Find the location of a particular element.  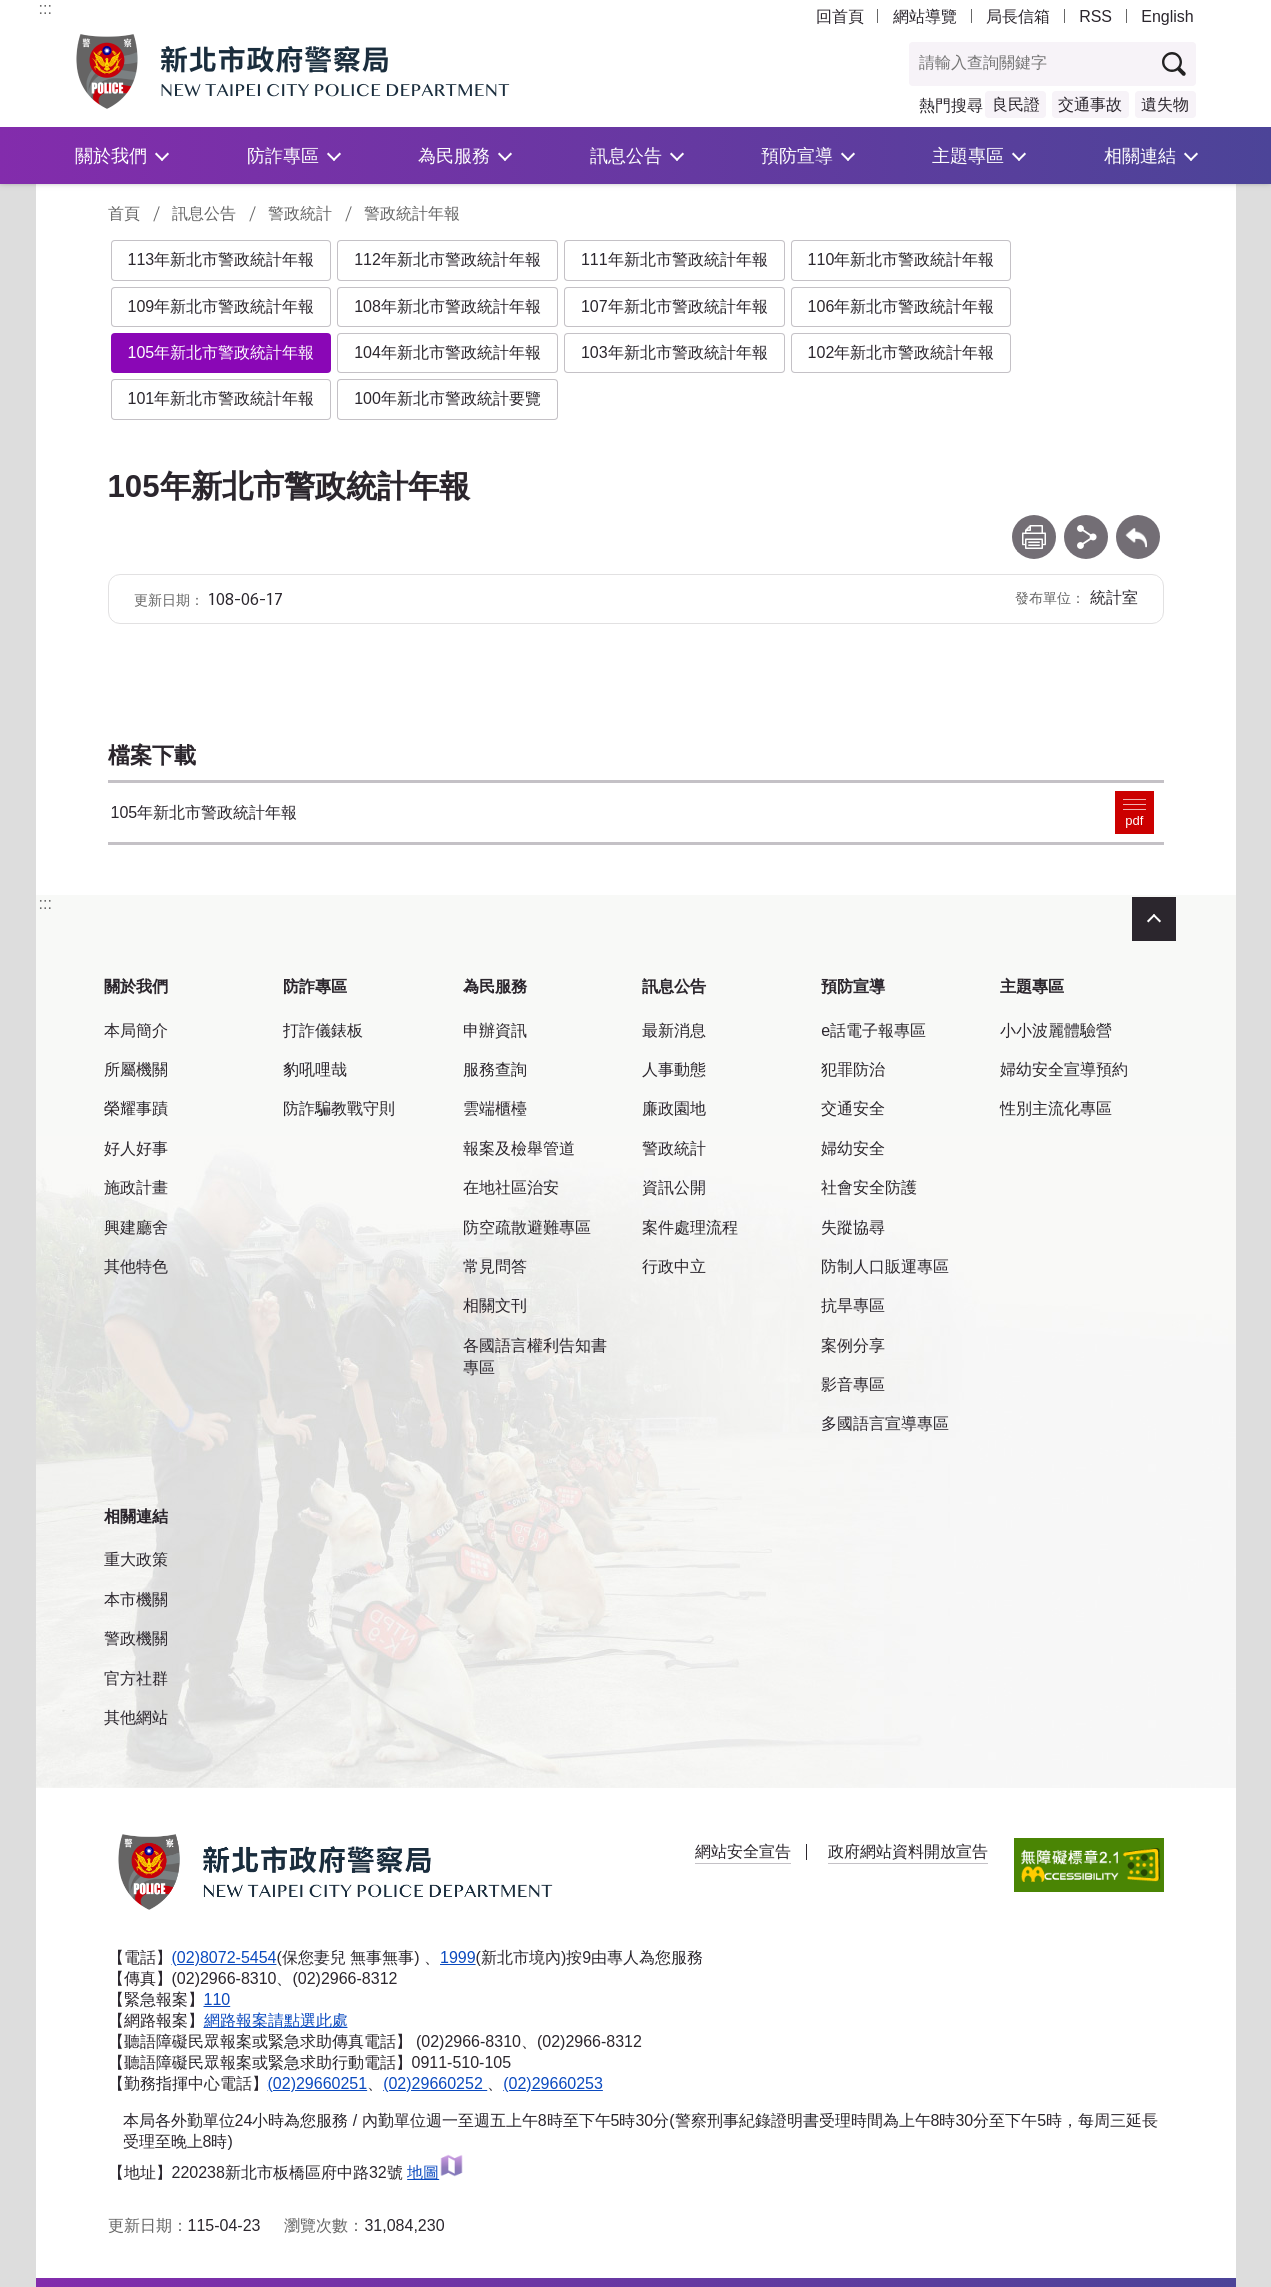

English is located at coordinates (1167, 16).